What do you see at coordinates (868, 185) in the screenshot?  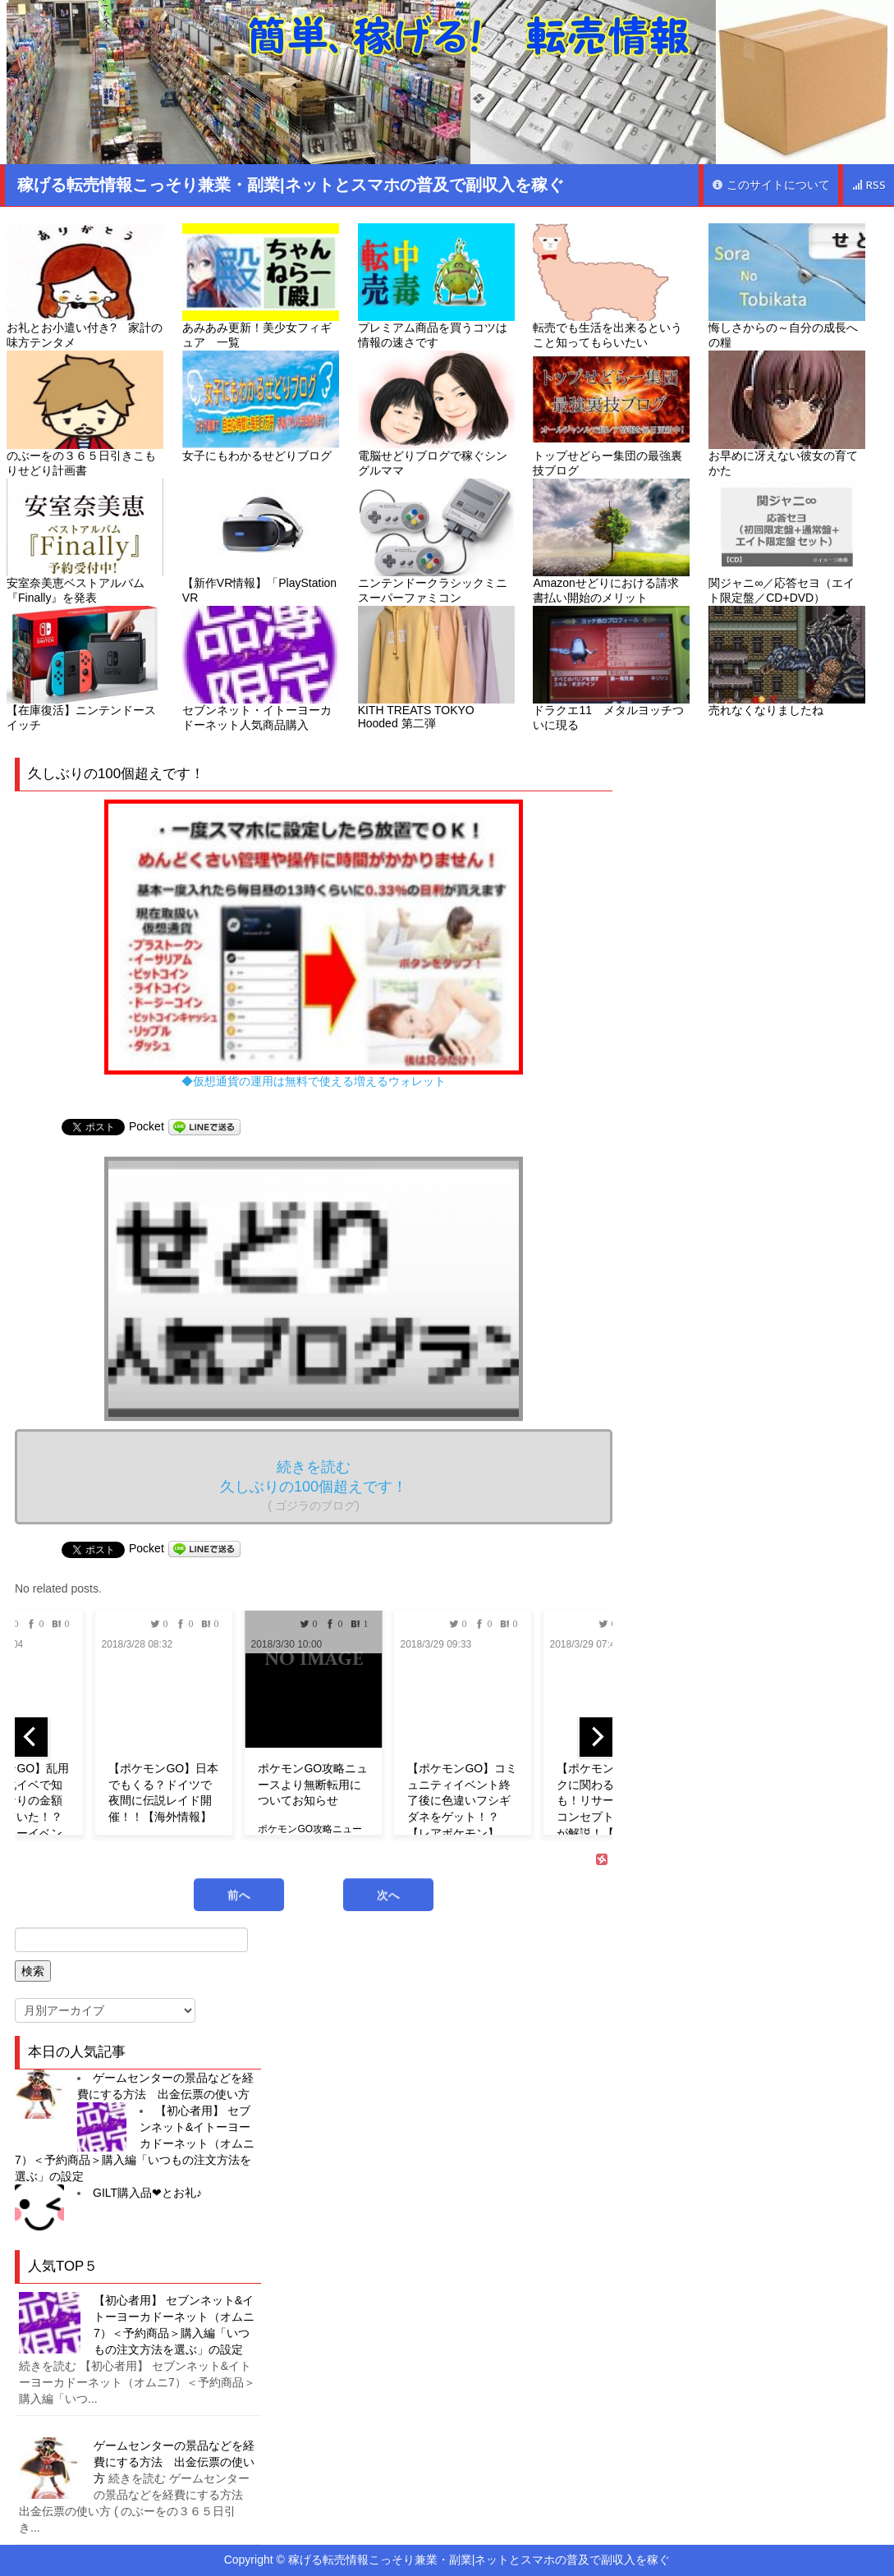 I see `RSS` at bounding box center [868, 185].